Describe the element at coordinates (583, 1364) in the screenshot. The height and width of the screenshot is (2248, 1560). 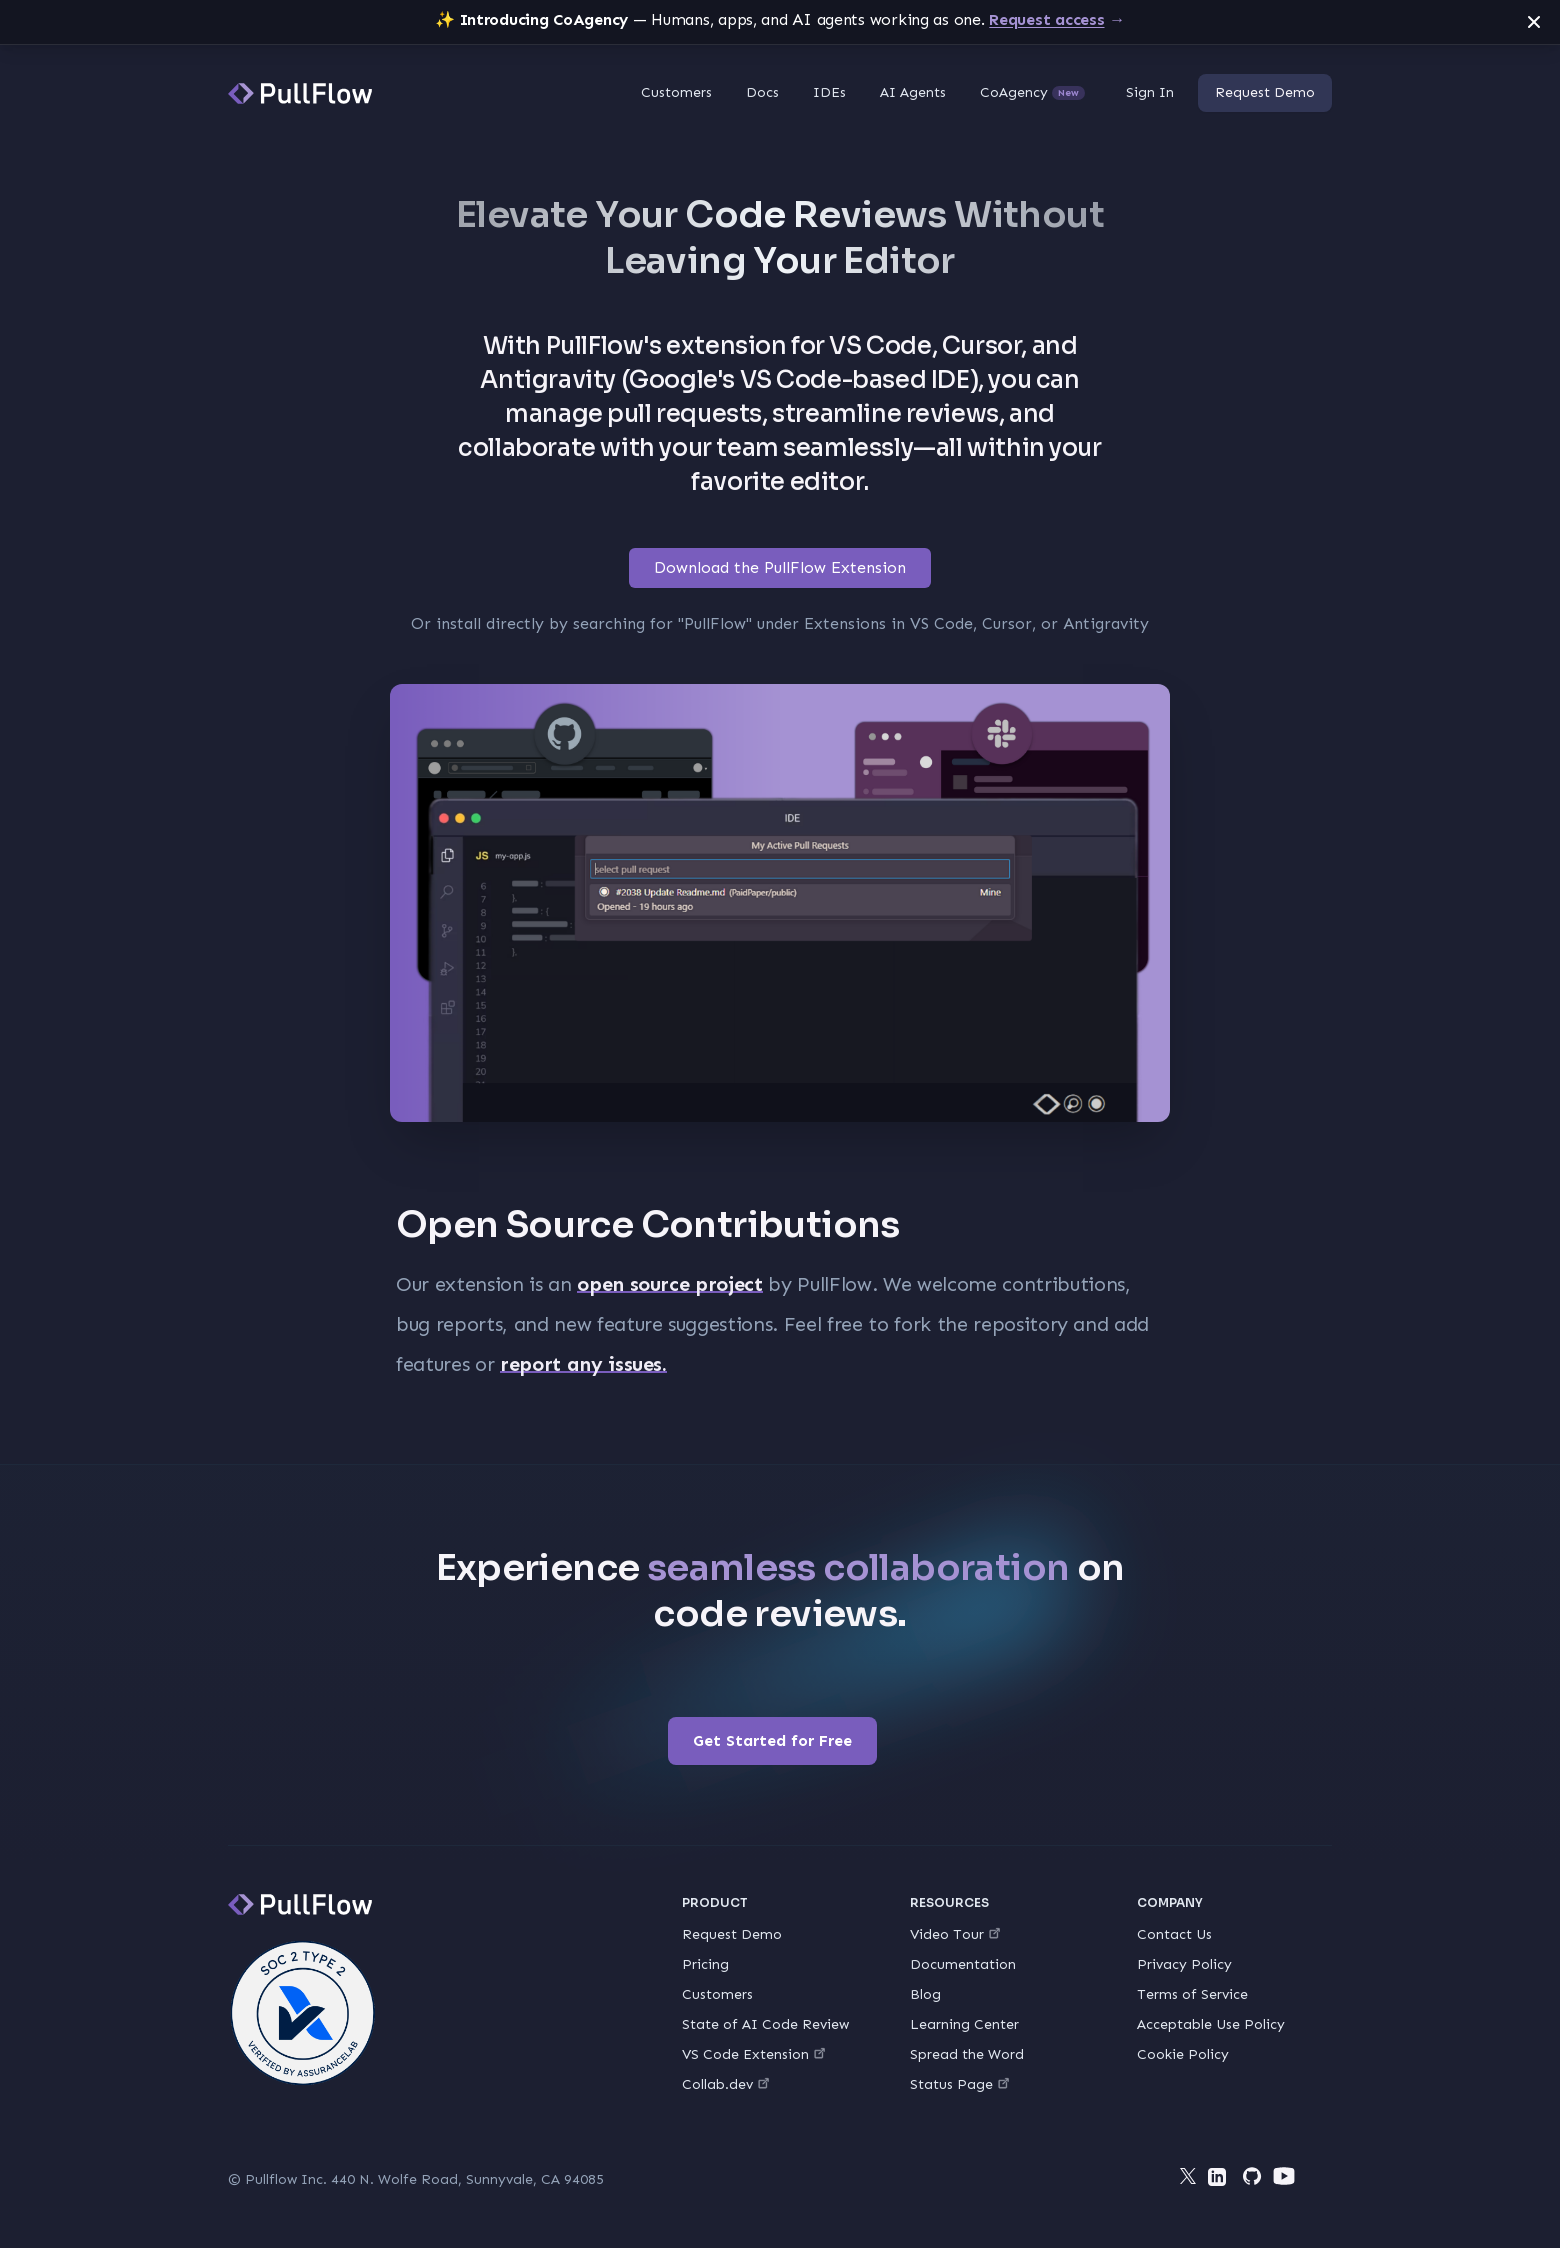
I see `report any issues.` at that location.